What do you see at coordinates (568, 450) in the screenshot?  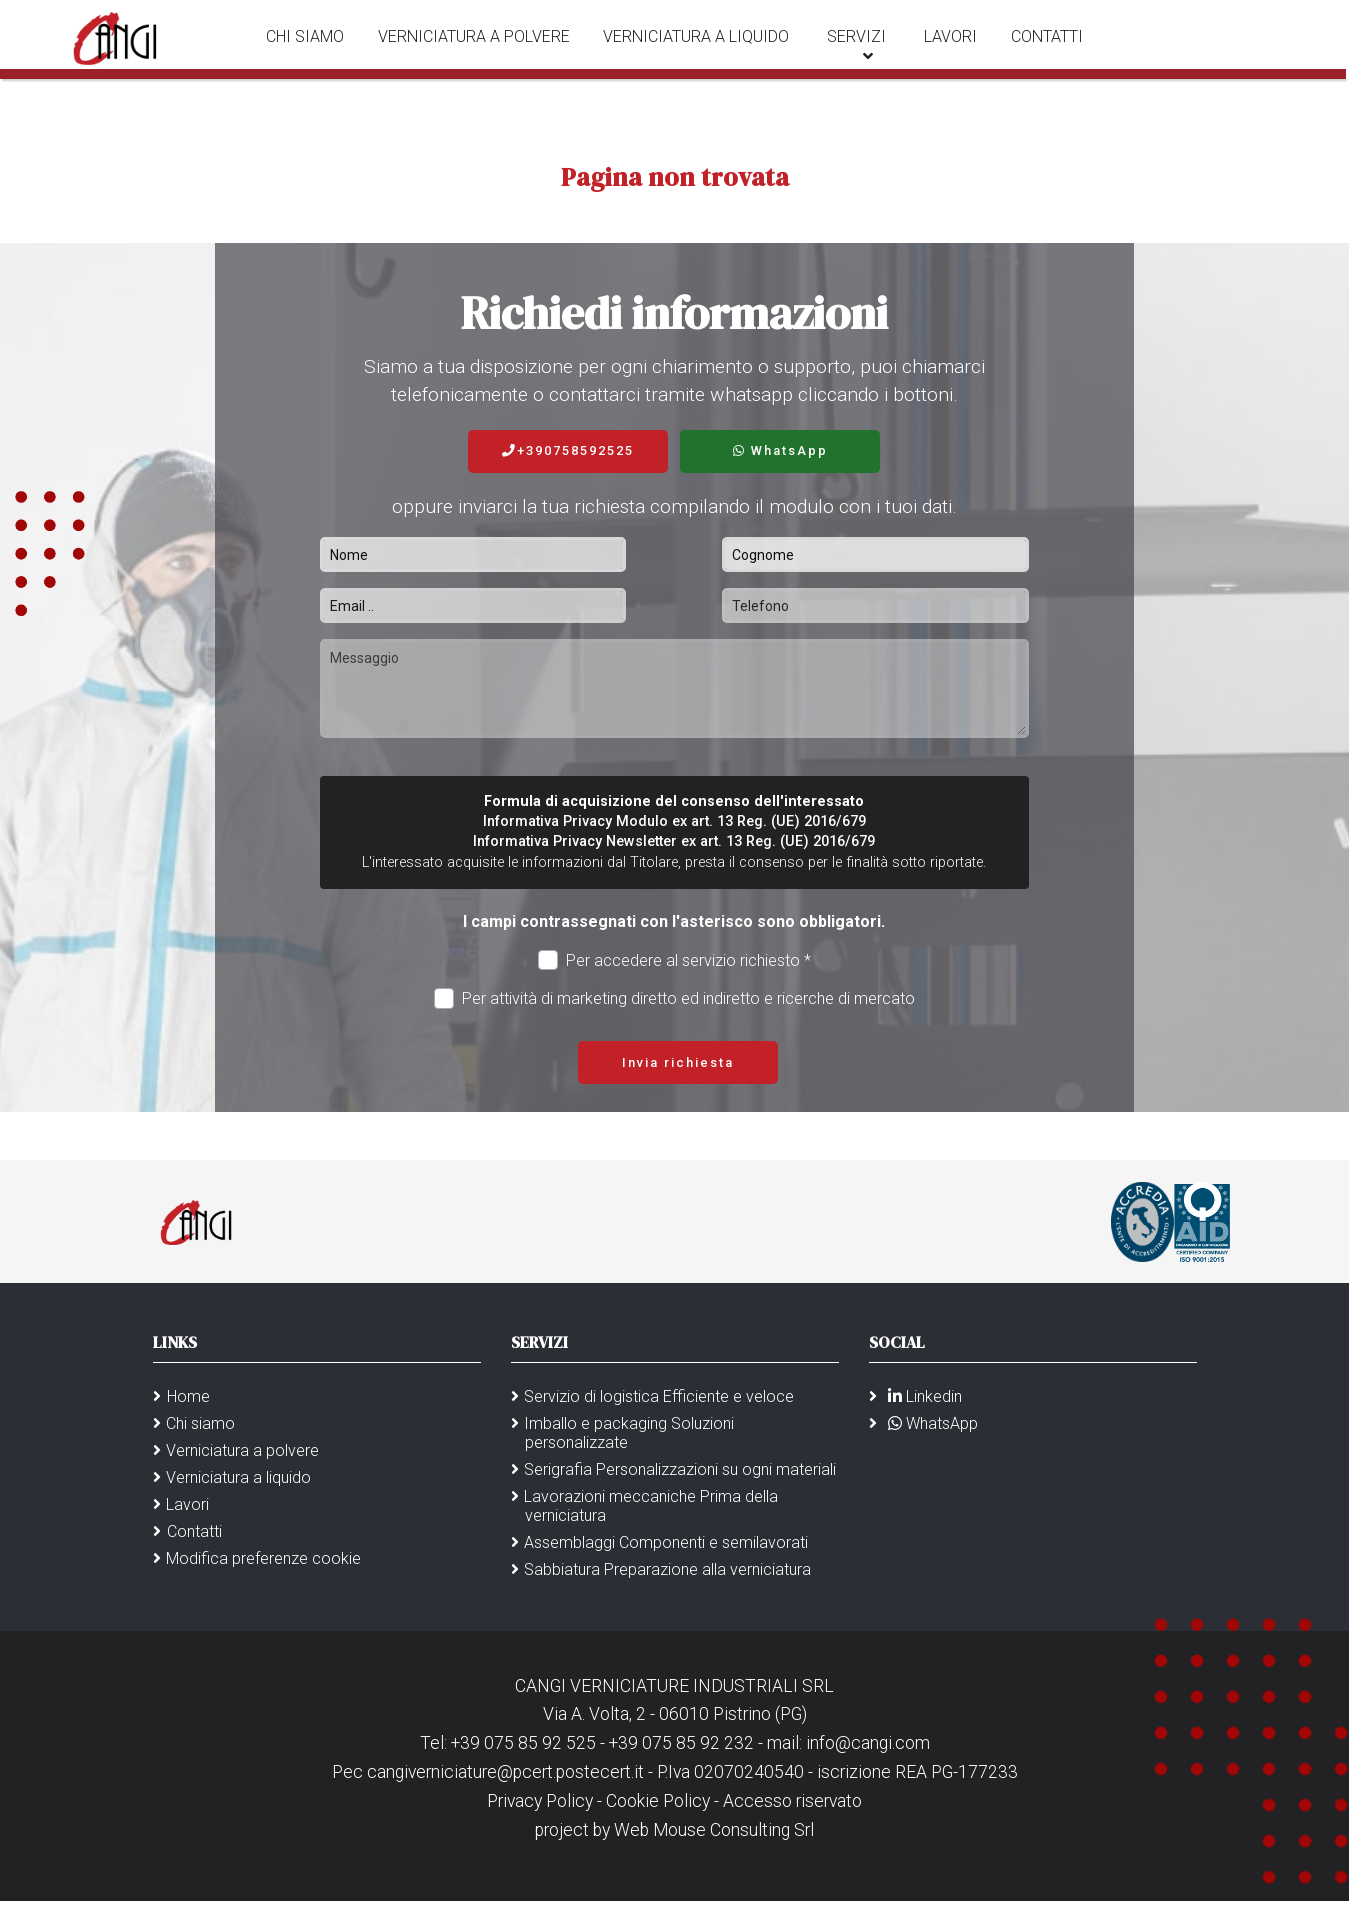 I see `+390758592525` at bounding box center [568, 450].